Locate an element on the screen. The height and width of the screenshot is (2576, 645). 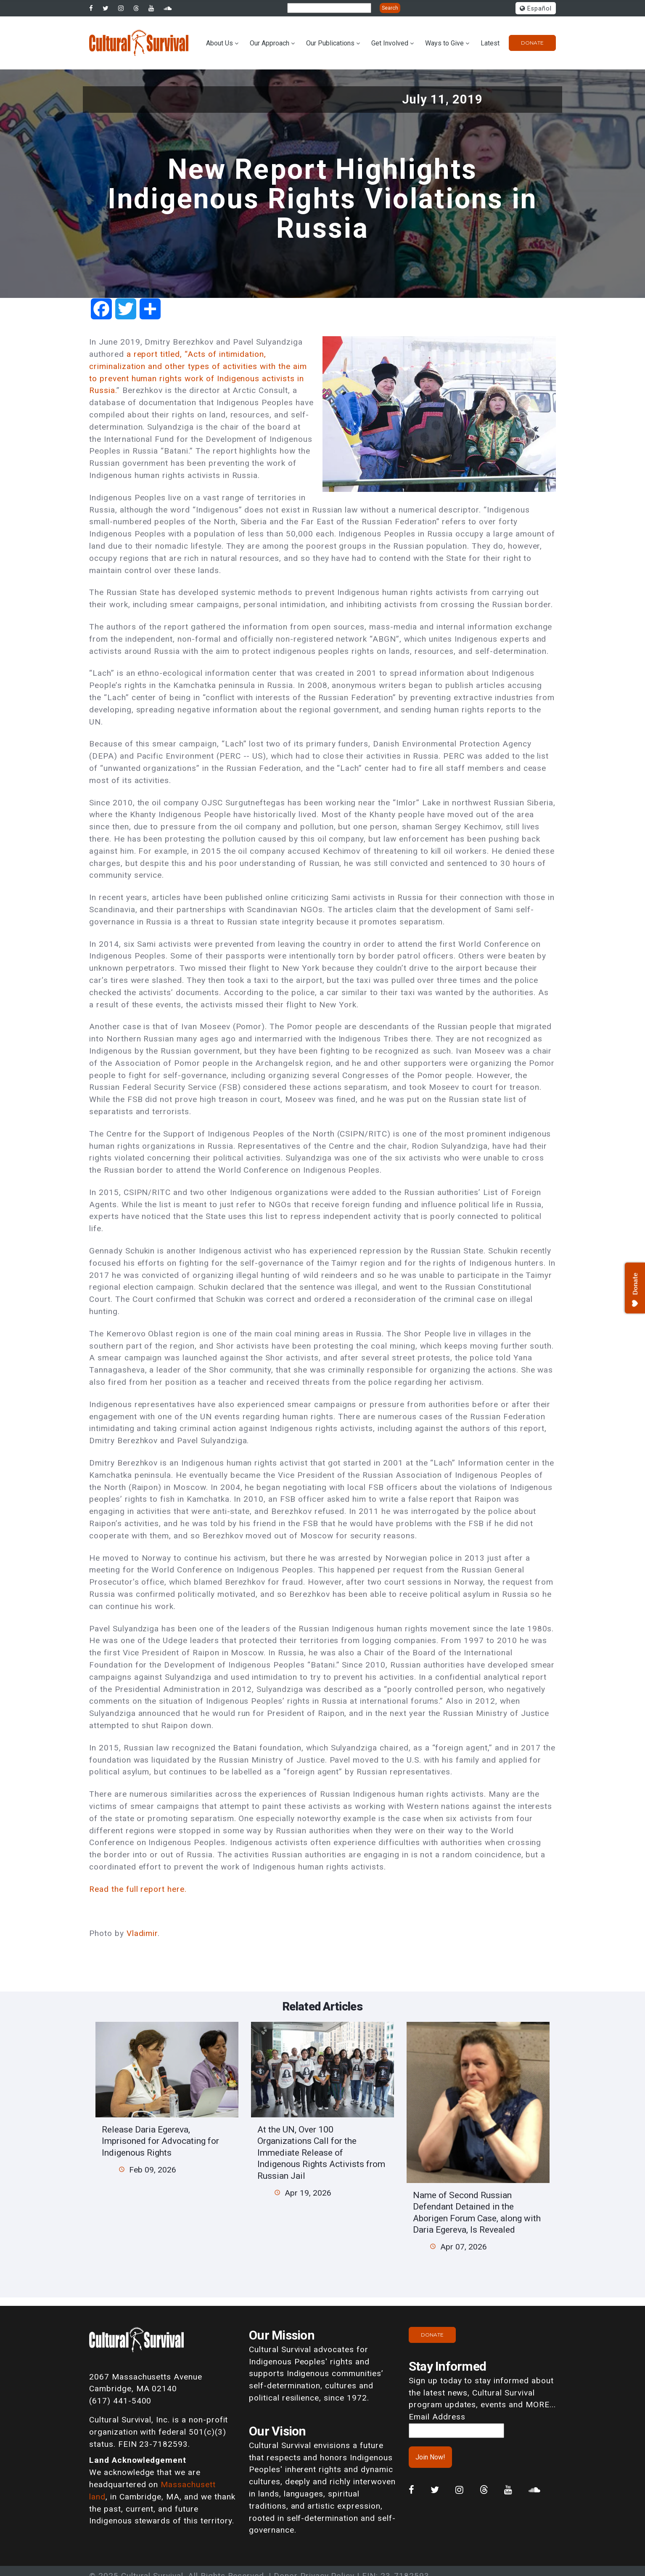
Email Address is located at coordinates (437, 2417).